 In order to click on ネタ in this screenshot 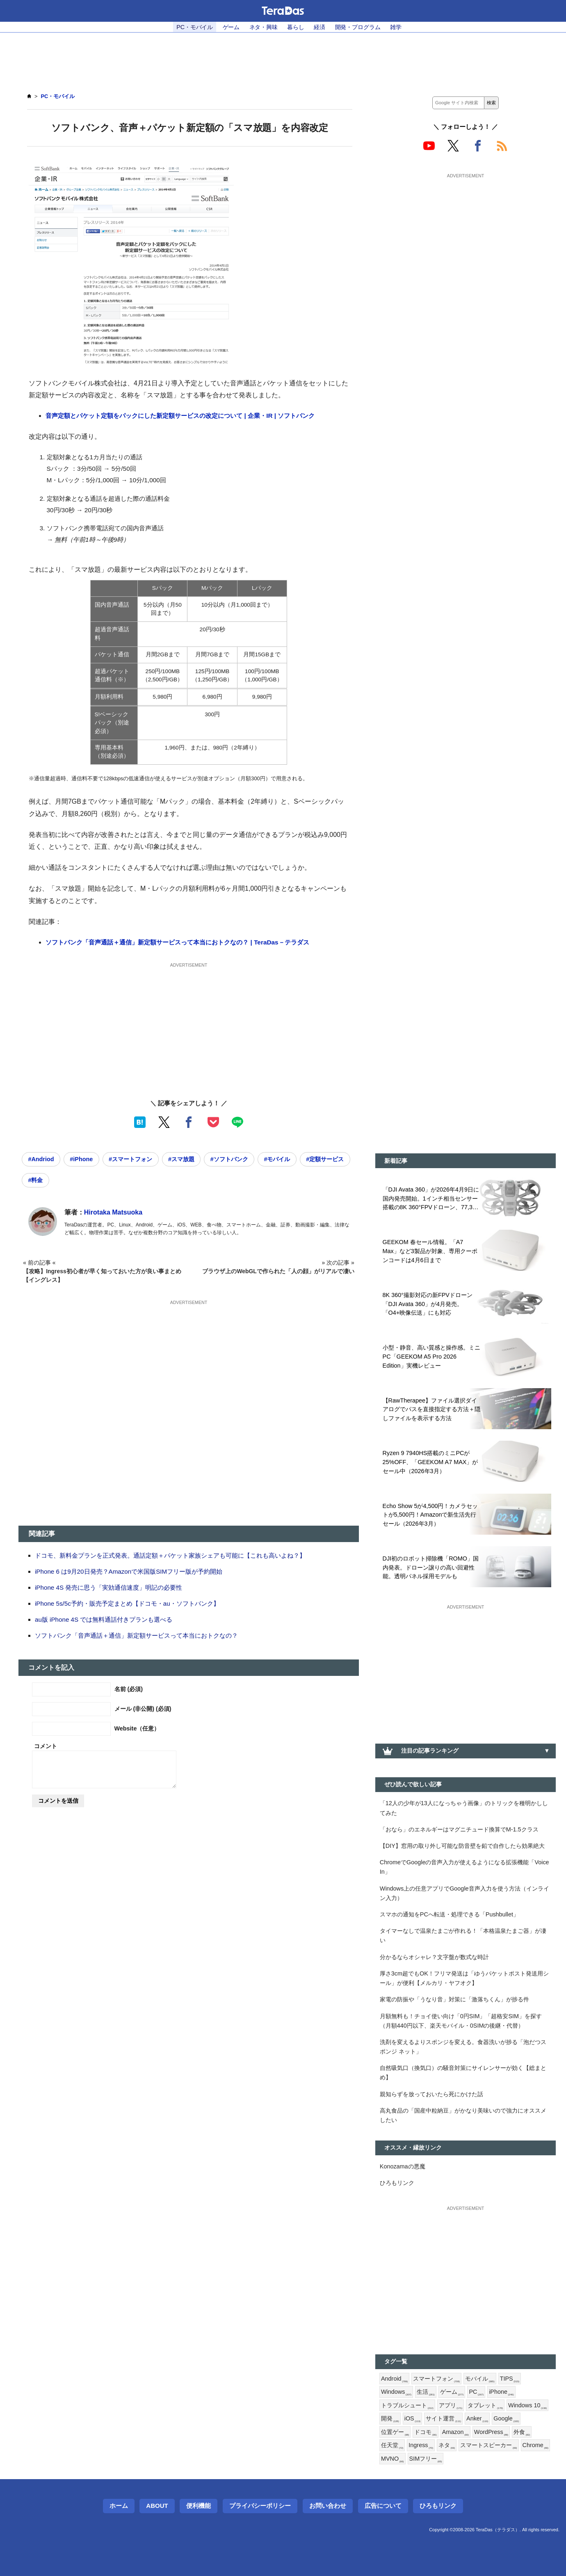, I will do `click(446, 2445)`.